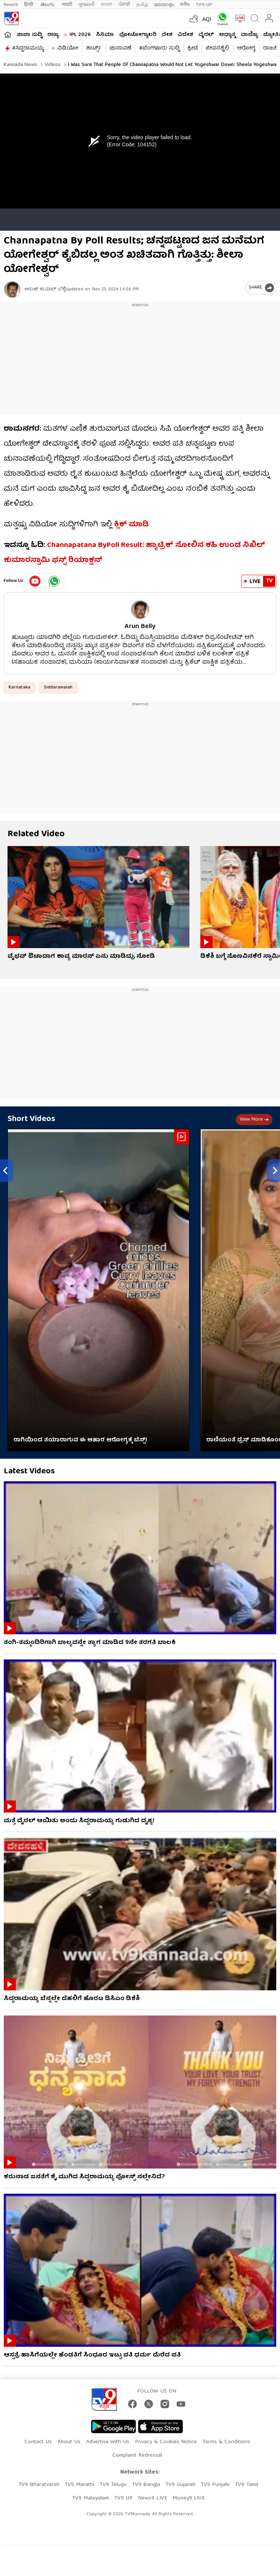  Describe the element at coordinates (79, 2485) in the screenshot. I see `TV9 Marathi` at that location.